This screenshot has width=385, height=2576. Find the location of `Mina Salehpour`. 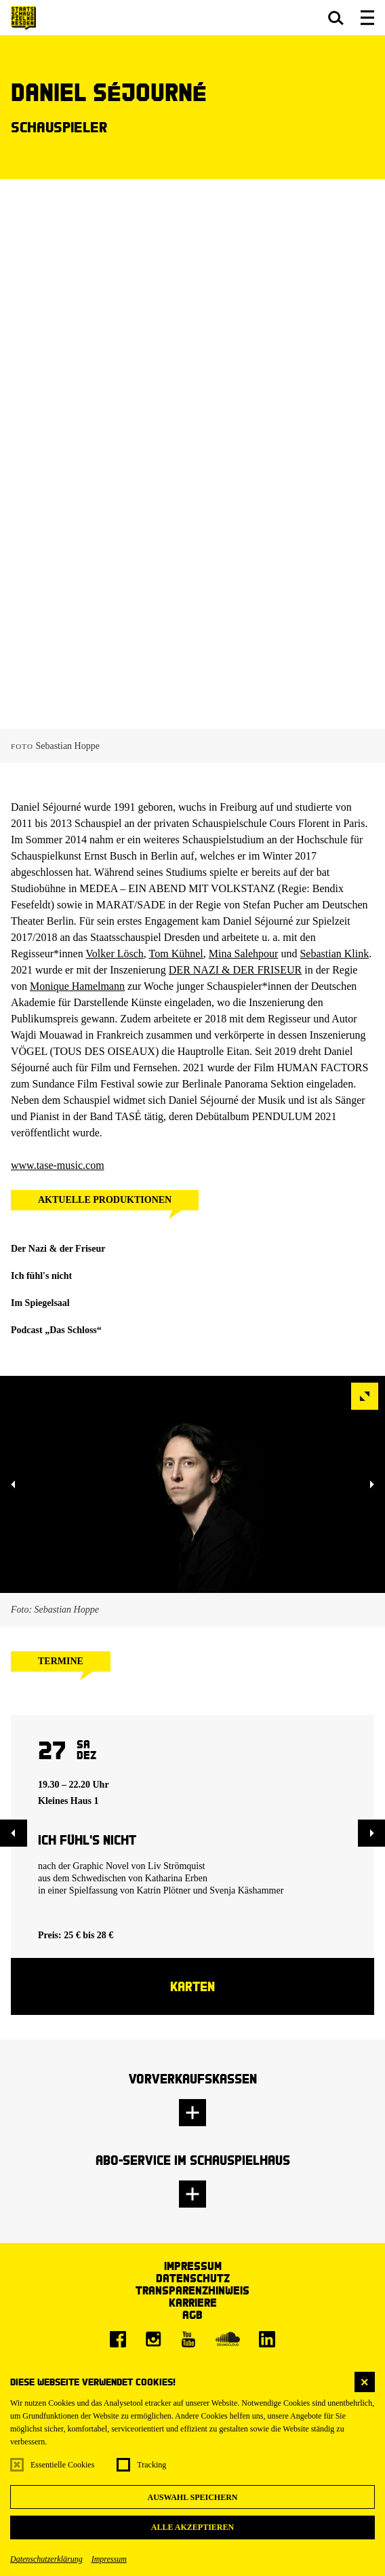

Mina Salehpour is located at coordinates (244, 953).